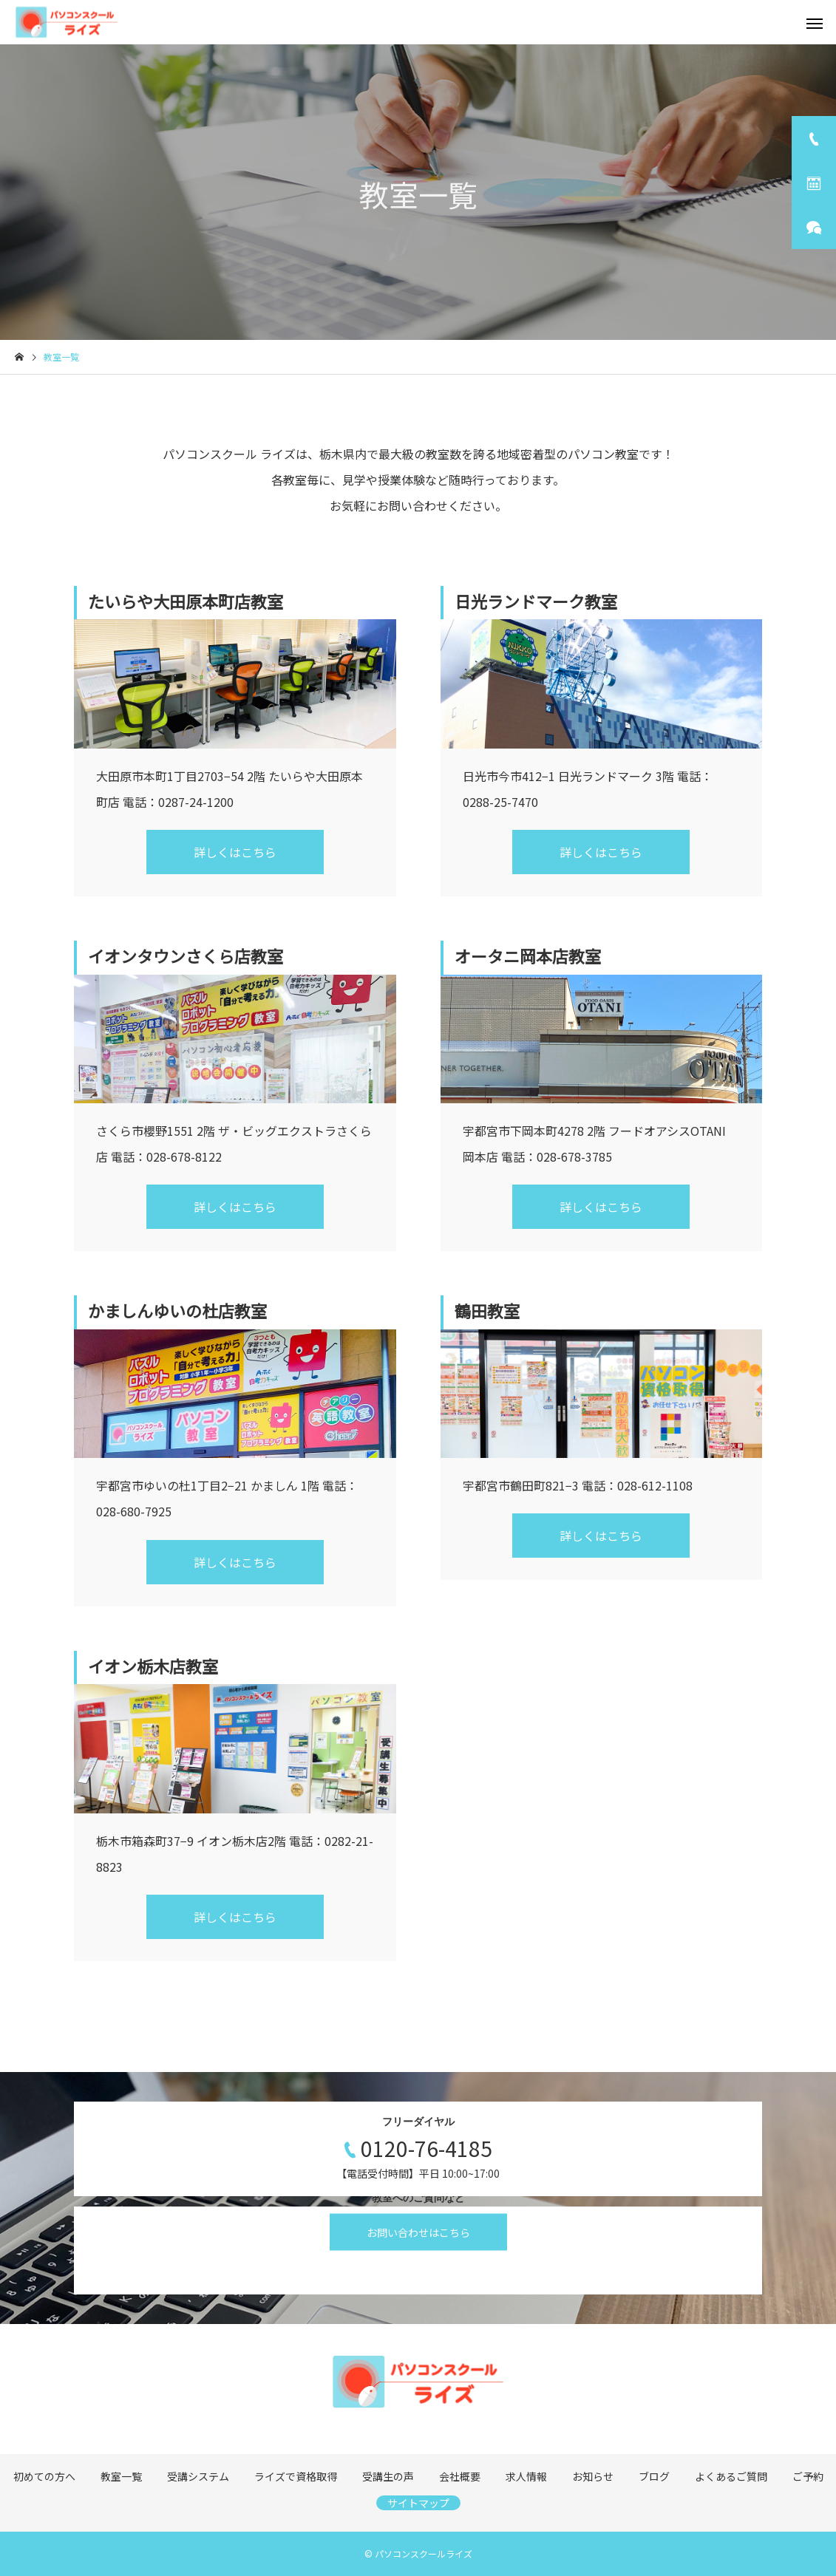 Image resolution: width=836 pixels, height=2576 pixels. What do you see at coordinates (121, 2476) in the screenshot?
I see `教室一覧` at bounding box center [121, 2476].